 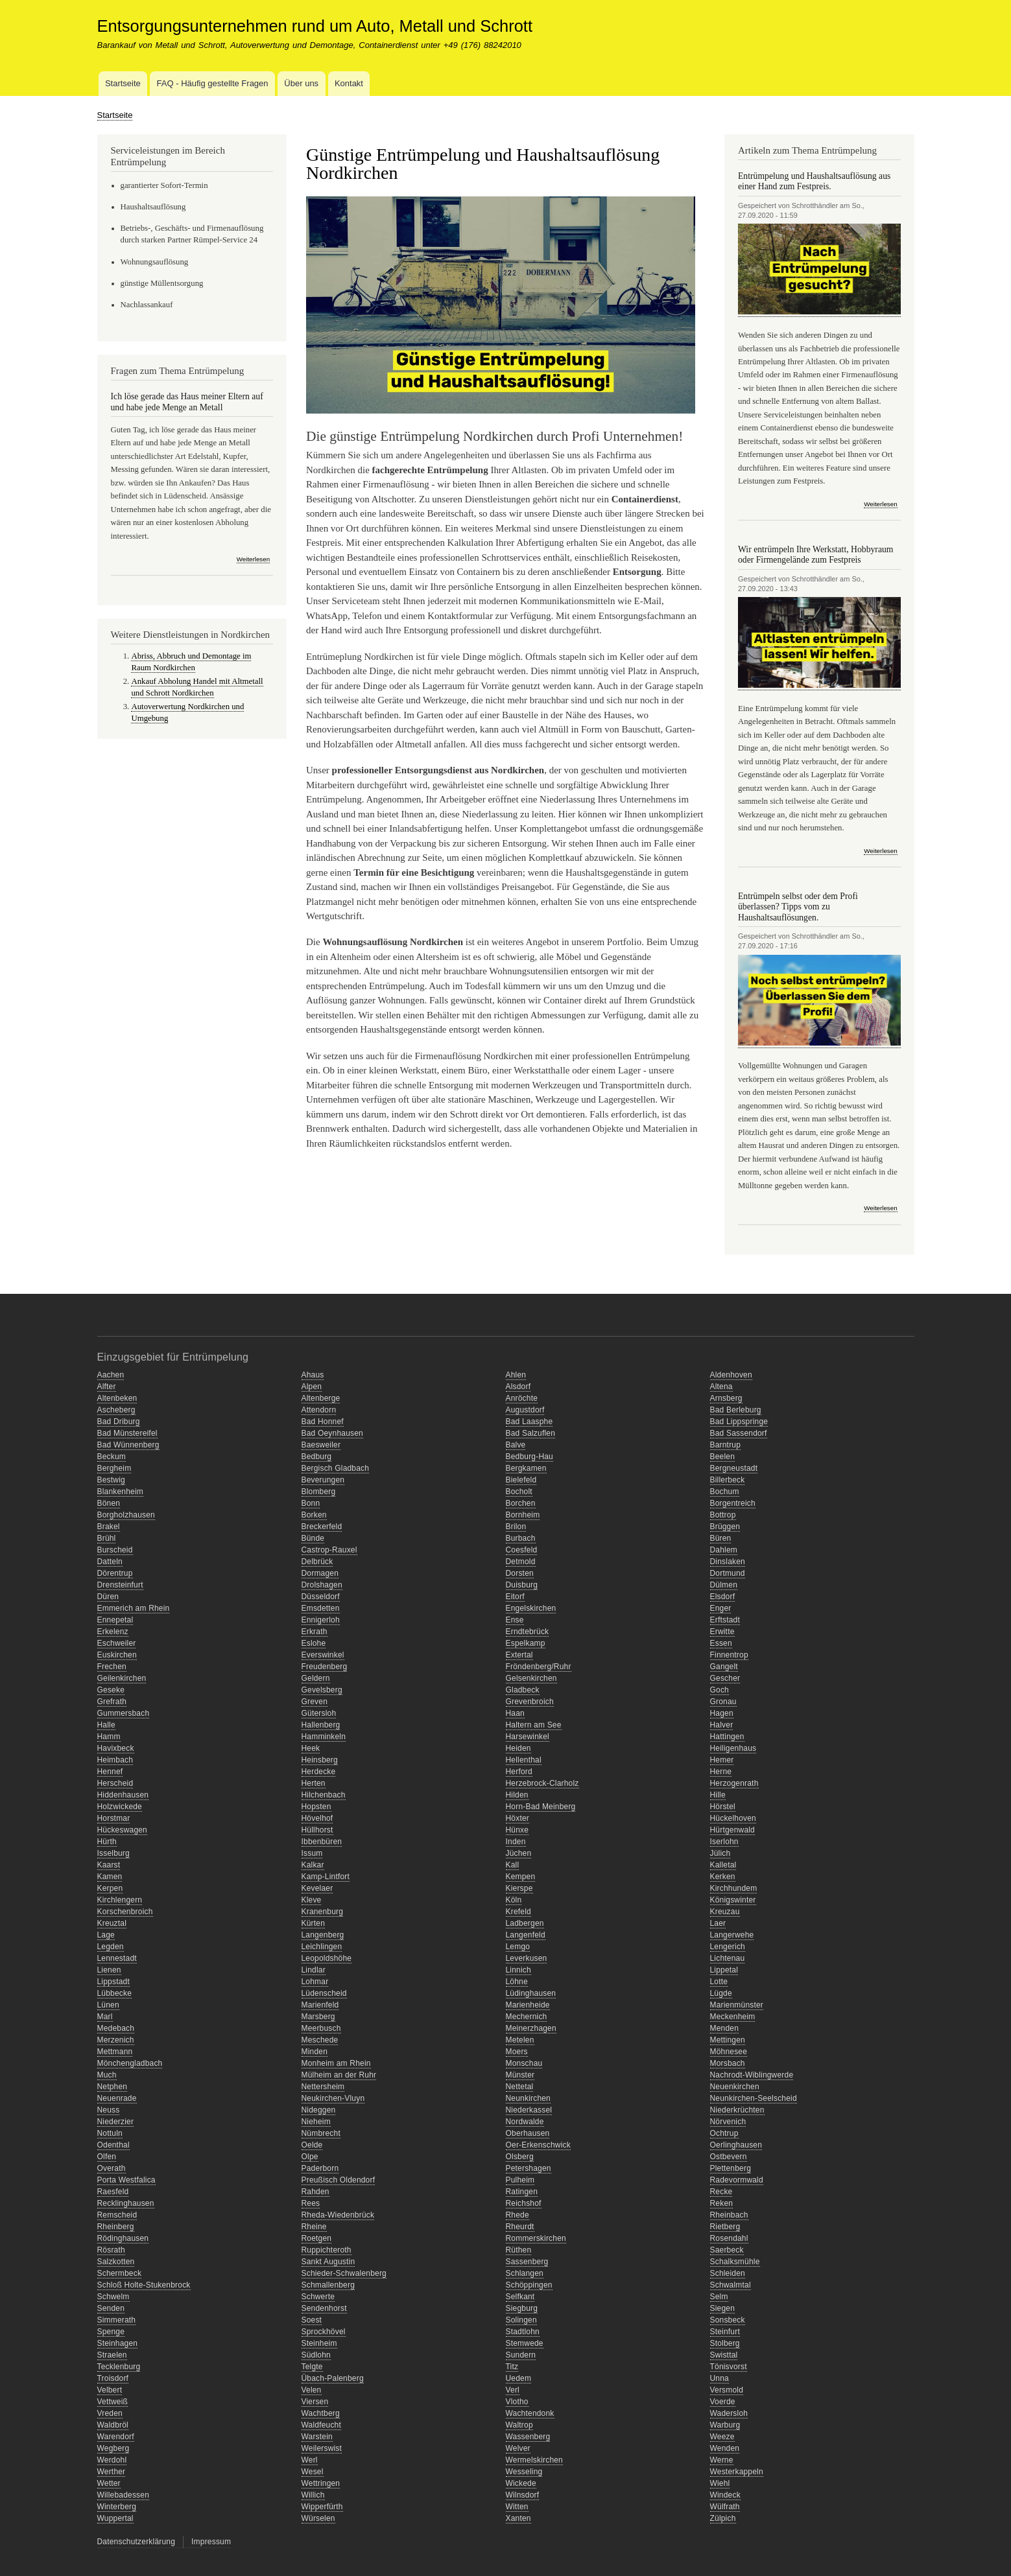 I want to click on Niederzier, so click(x=115, y=2121).